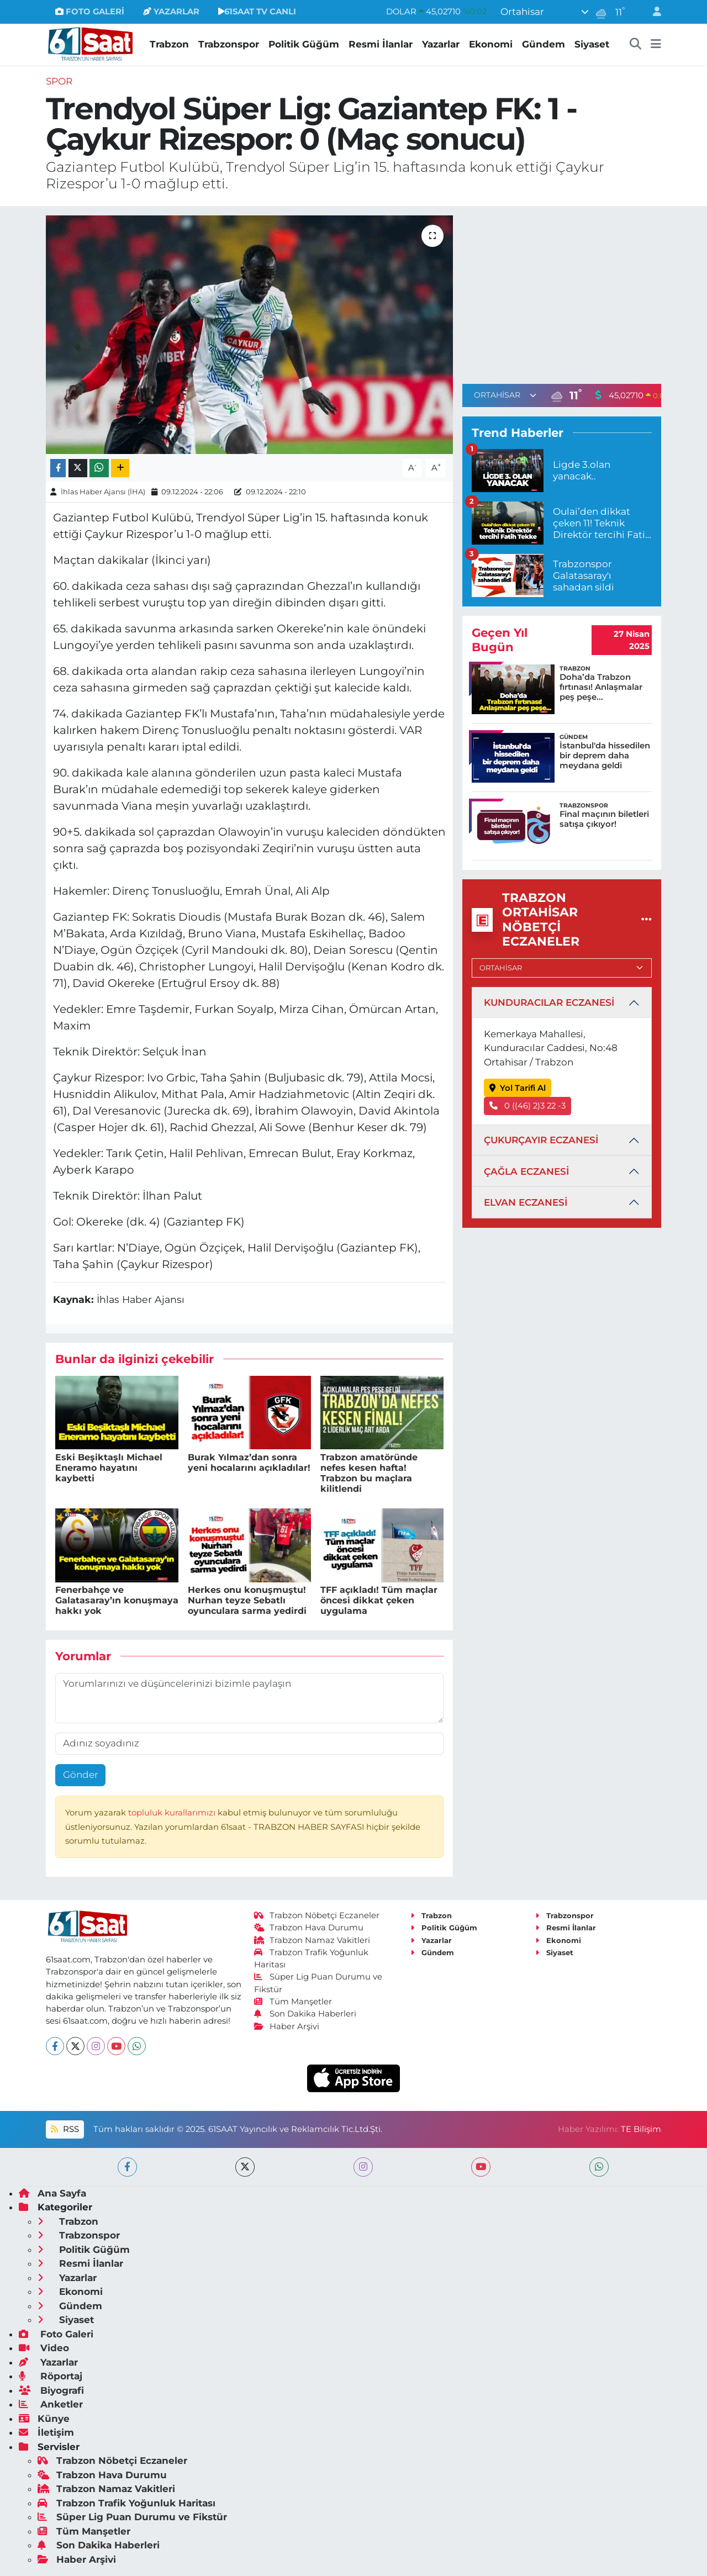 This screenshot has width=707, height=2576. I want to click on 61SAAT TV CANLI, so click(257, 12).